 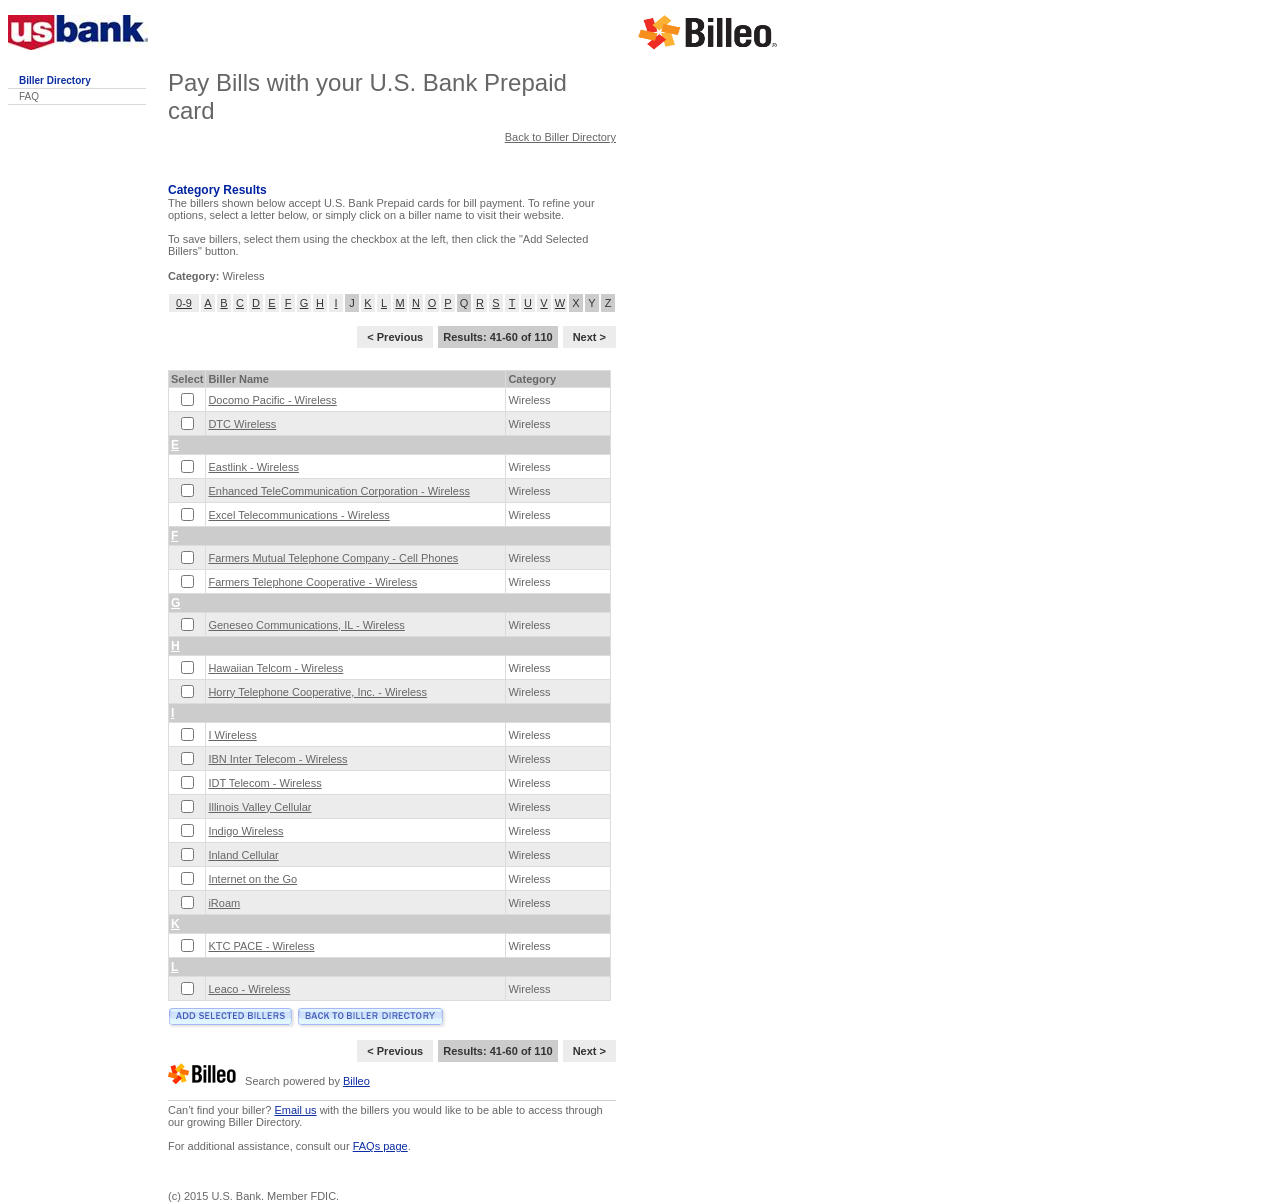 What do you see at coordinates (259, 807) in the screenshot?
I see `Illinois Valley Cellular` at bounding box center [259, 807].